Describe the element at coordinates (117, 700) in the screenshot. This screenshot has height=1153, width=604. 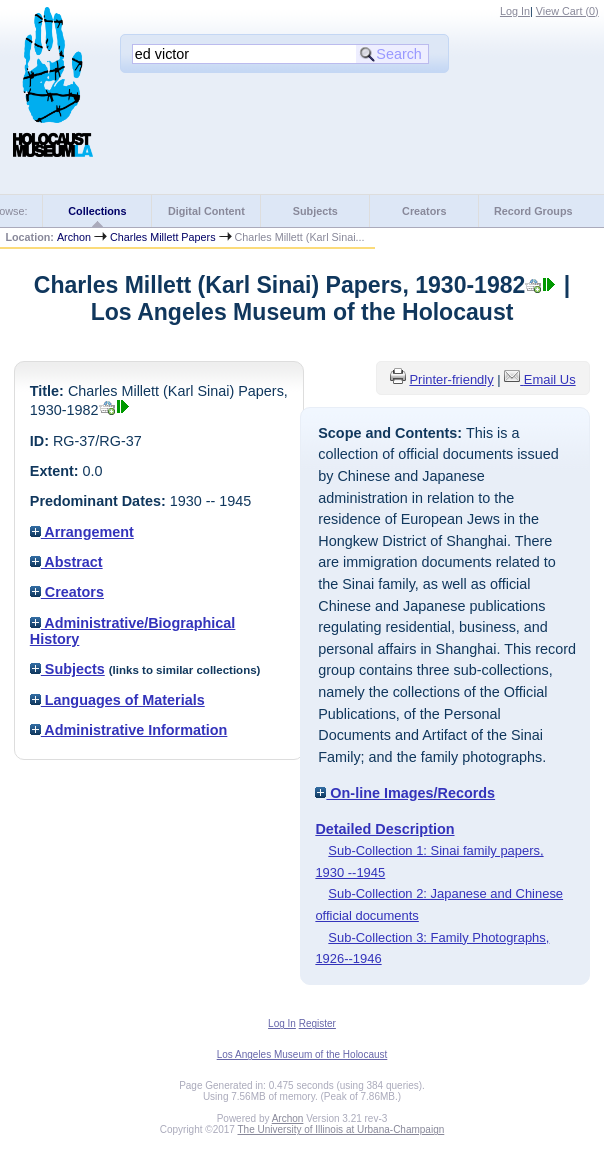
I see `Languages of Materials` at that location.